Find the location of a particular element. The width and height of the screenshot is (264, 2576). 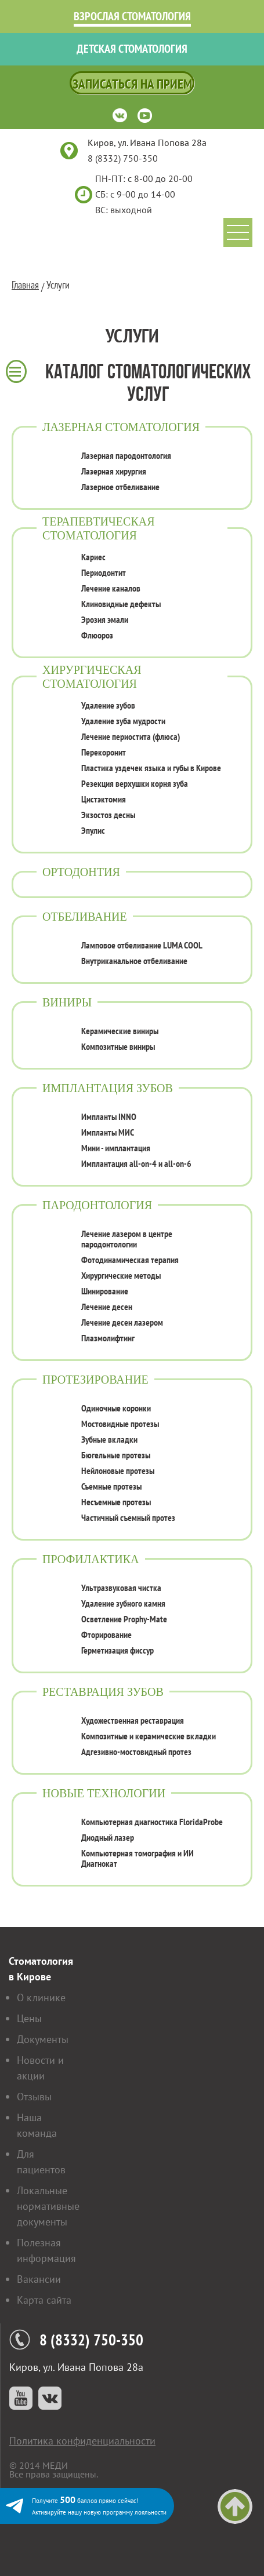

Одиночные коронки is located at coordinates (116, 1408).